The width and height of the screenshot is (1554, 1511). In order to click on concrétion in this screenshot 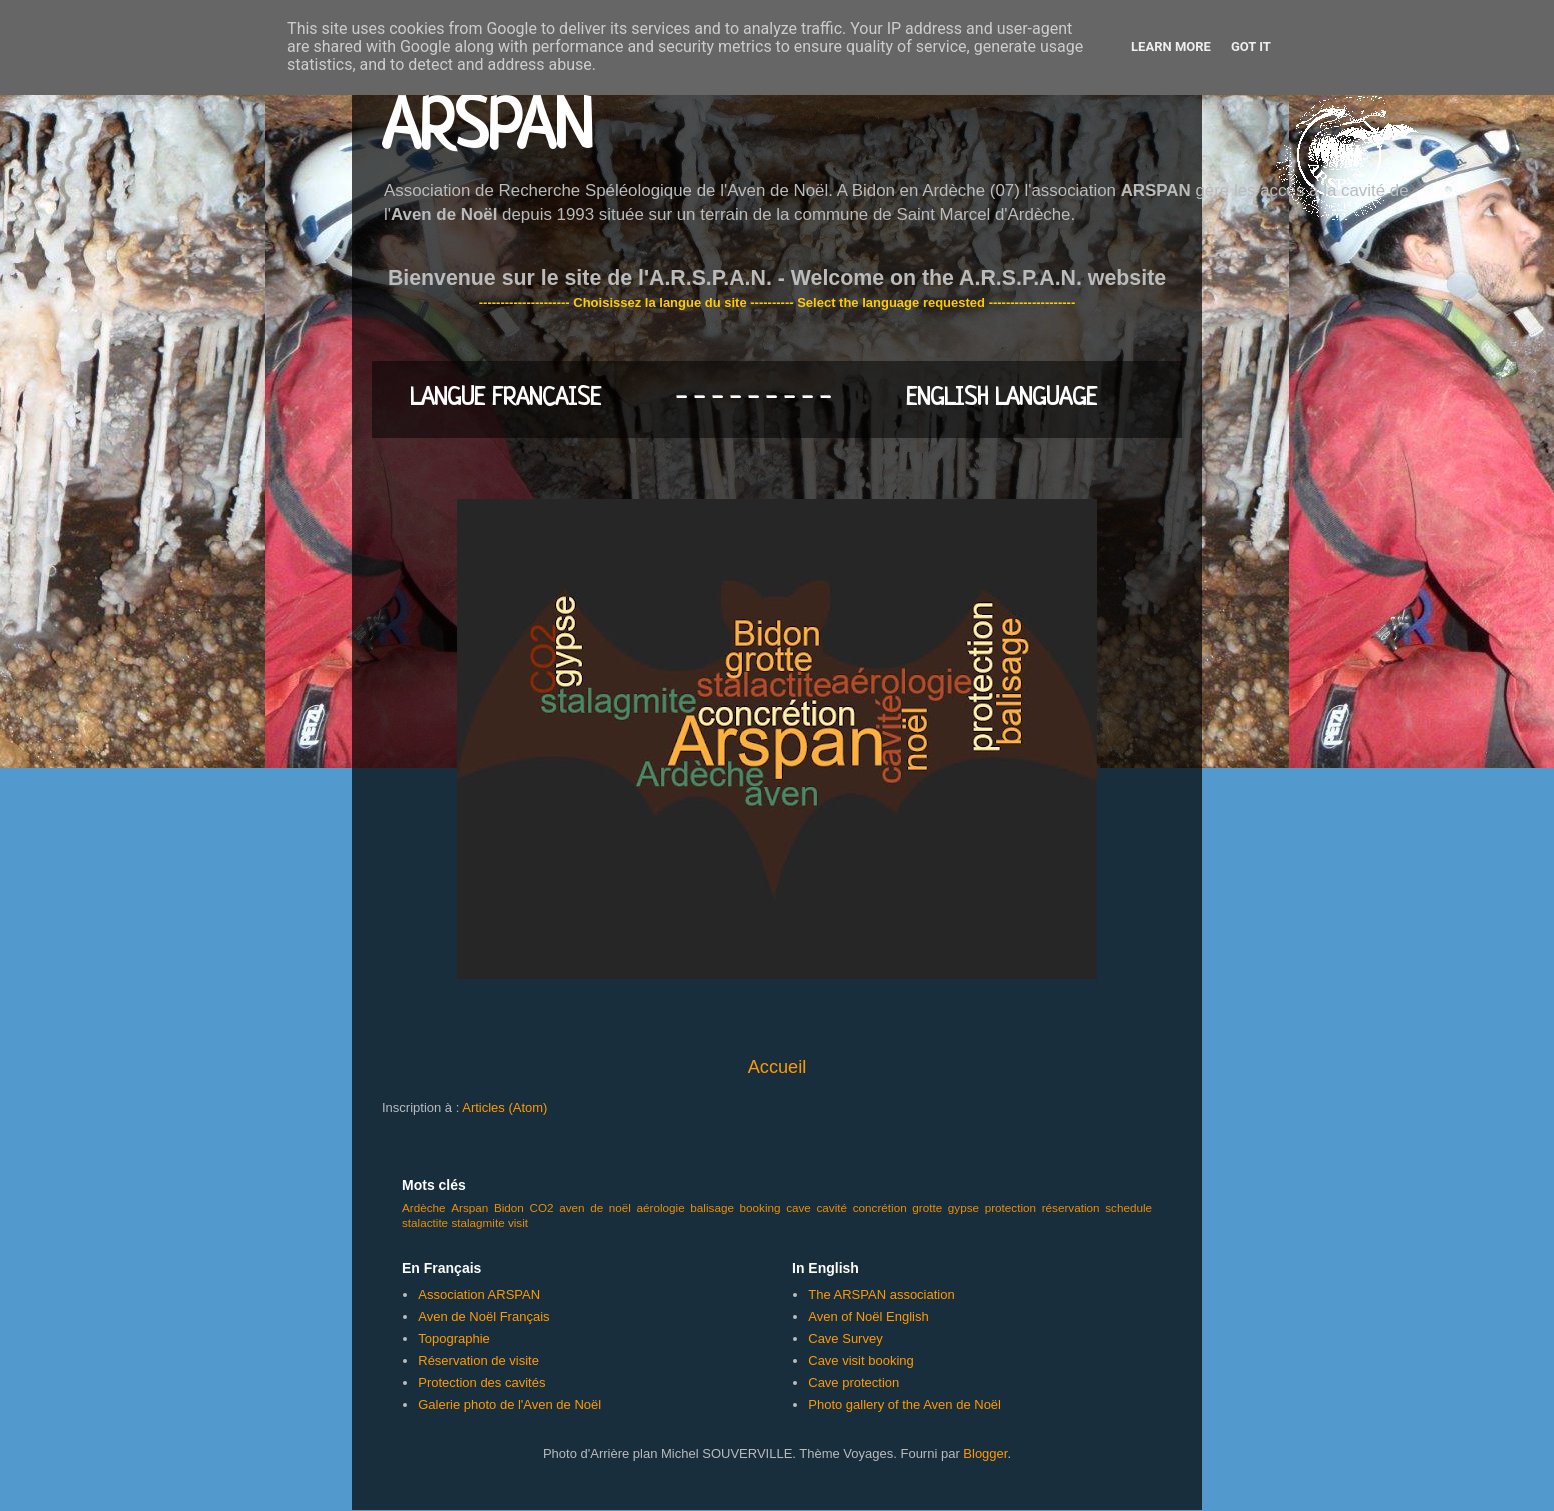, I will do `click(880, 1207)`.